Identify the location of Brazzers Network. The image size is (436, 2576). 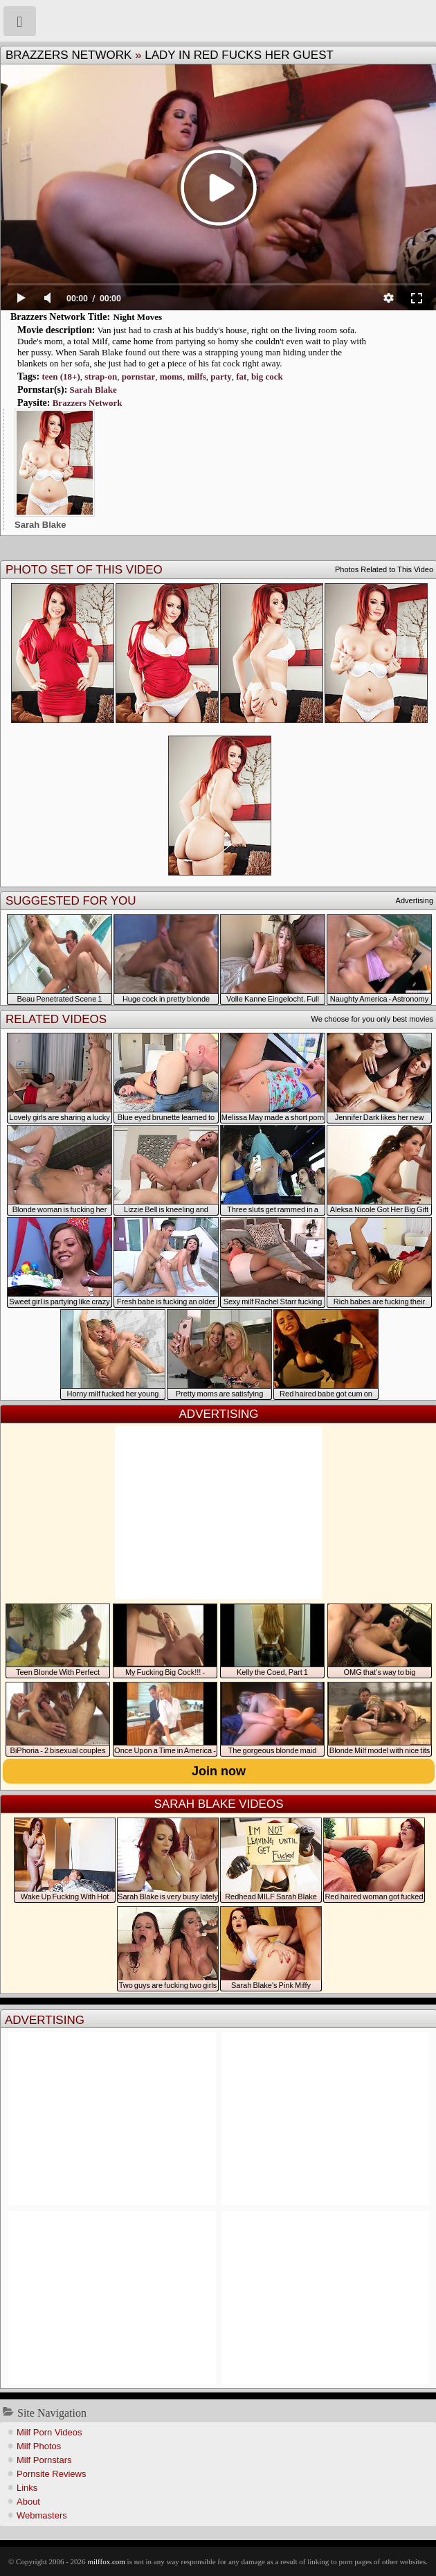
(68, 55).